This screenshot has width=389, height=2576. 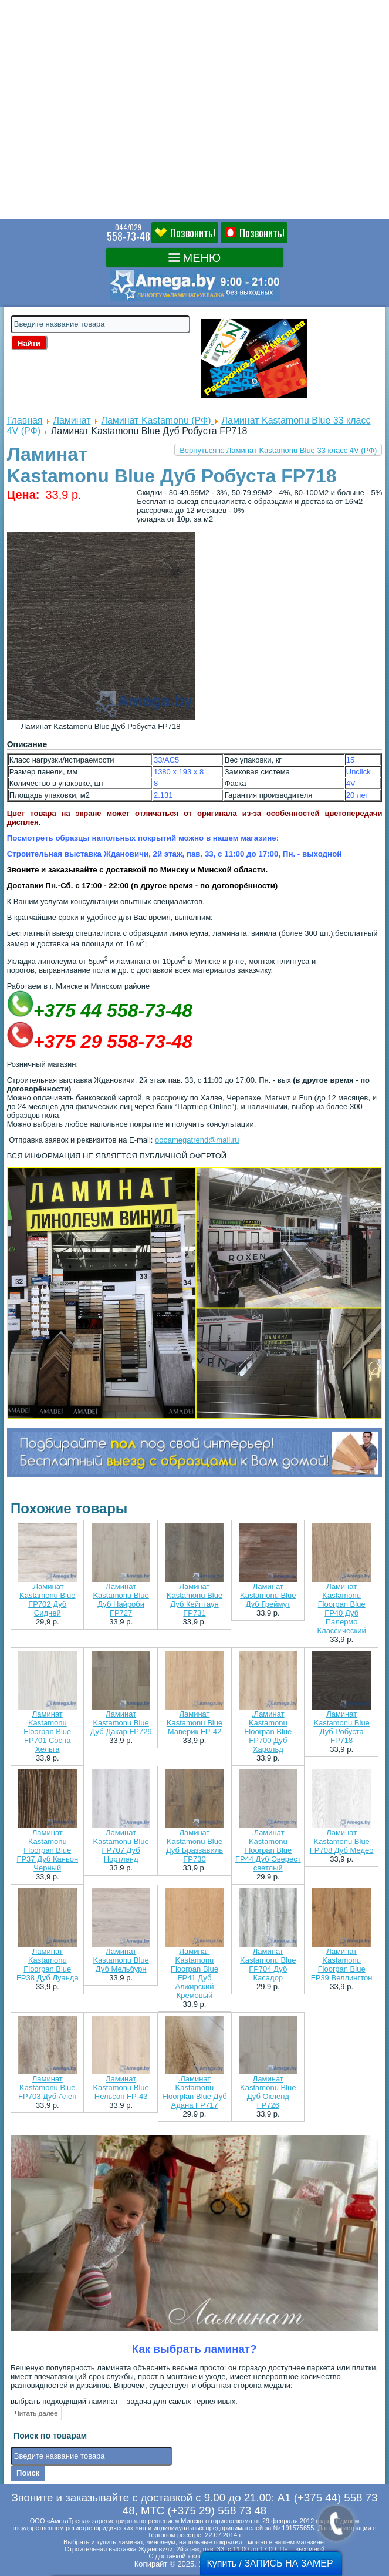 I want to click on Ламинат Kastamonu Blue Дуб Найроби FP727, so click(x=120, y=1599).